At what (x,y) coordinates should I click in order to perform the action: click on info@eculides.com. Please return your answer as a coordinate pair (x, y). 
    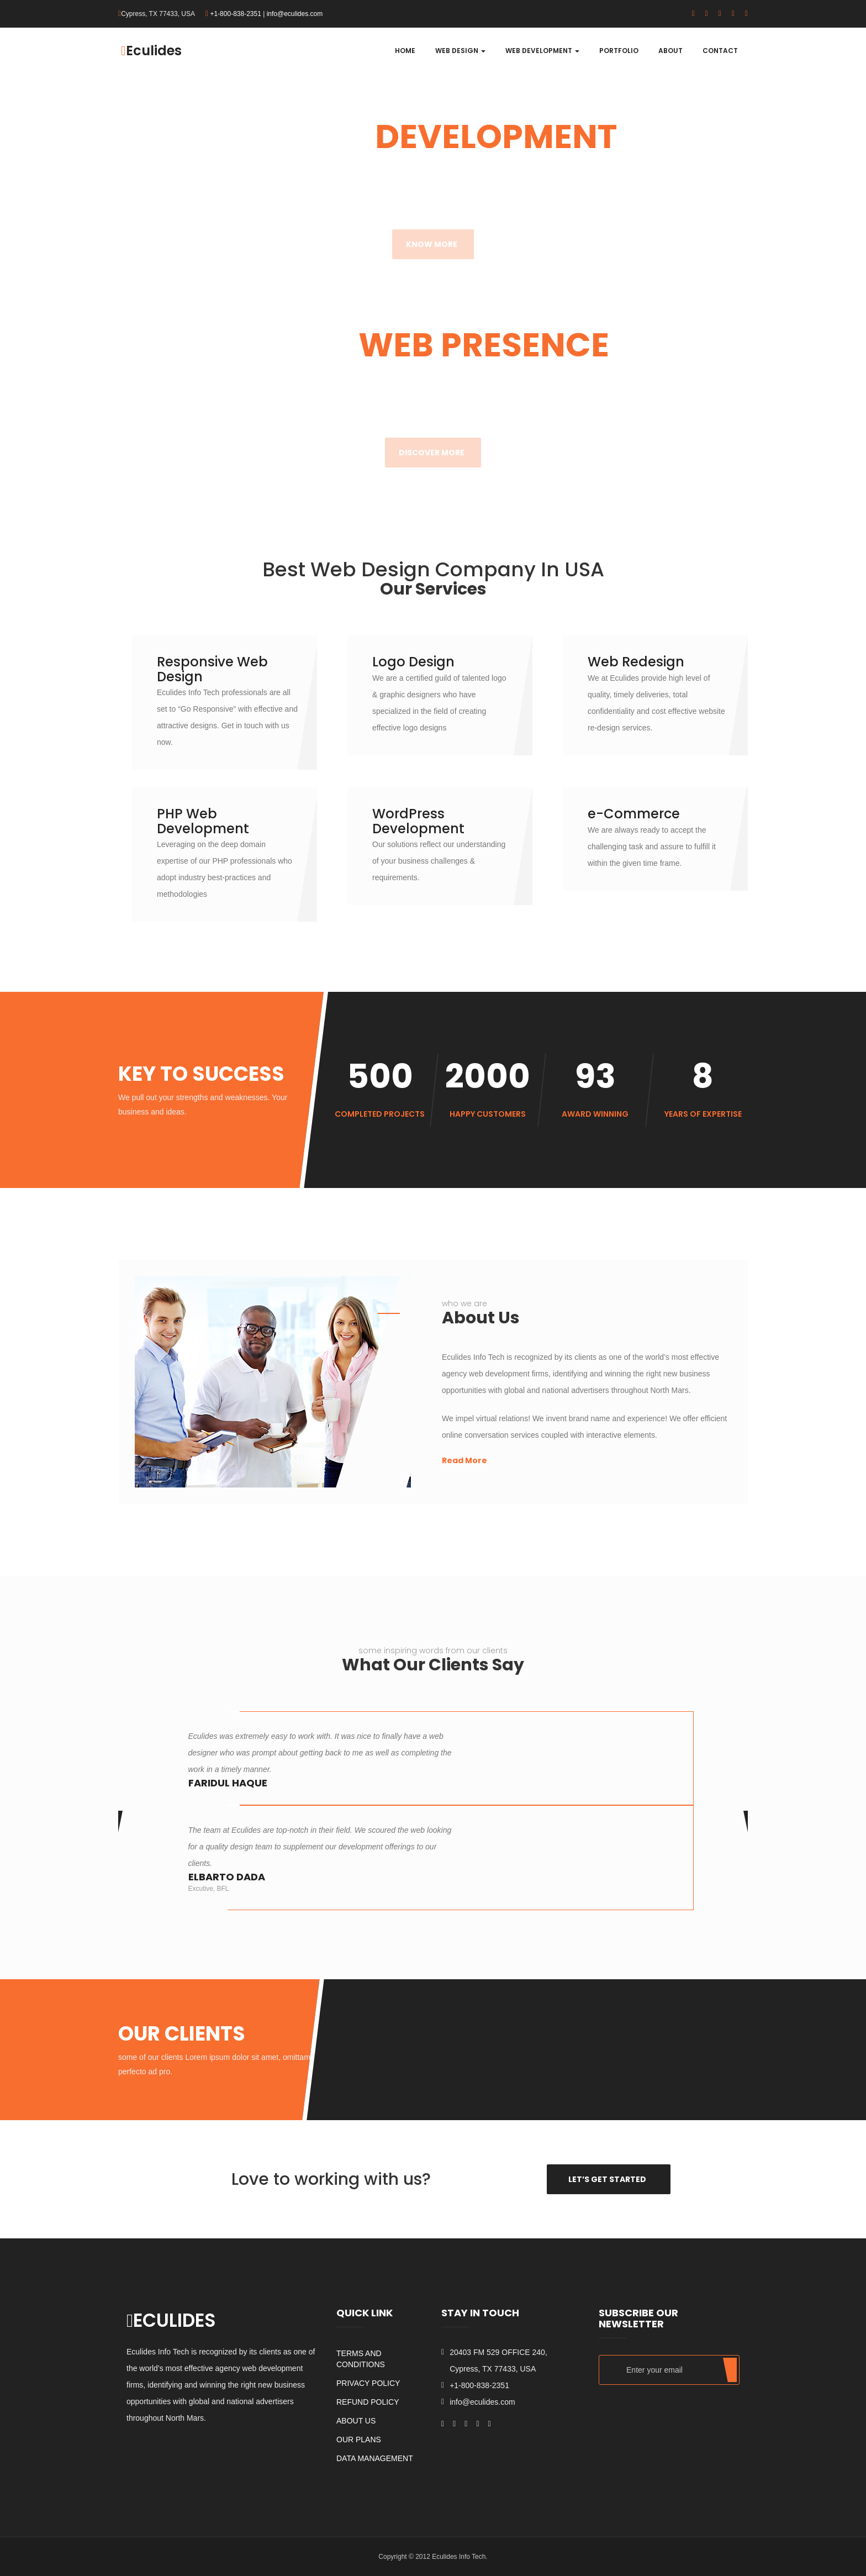
    Looking at the image, I should click on (295, 14).